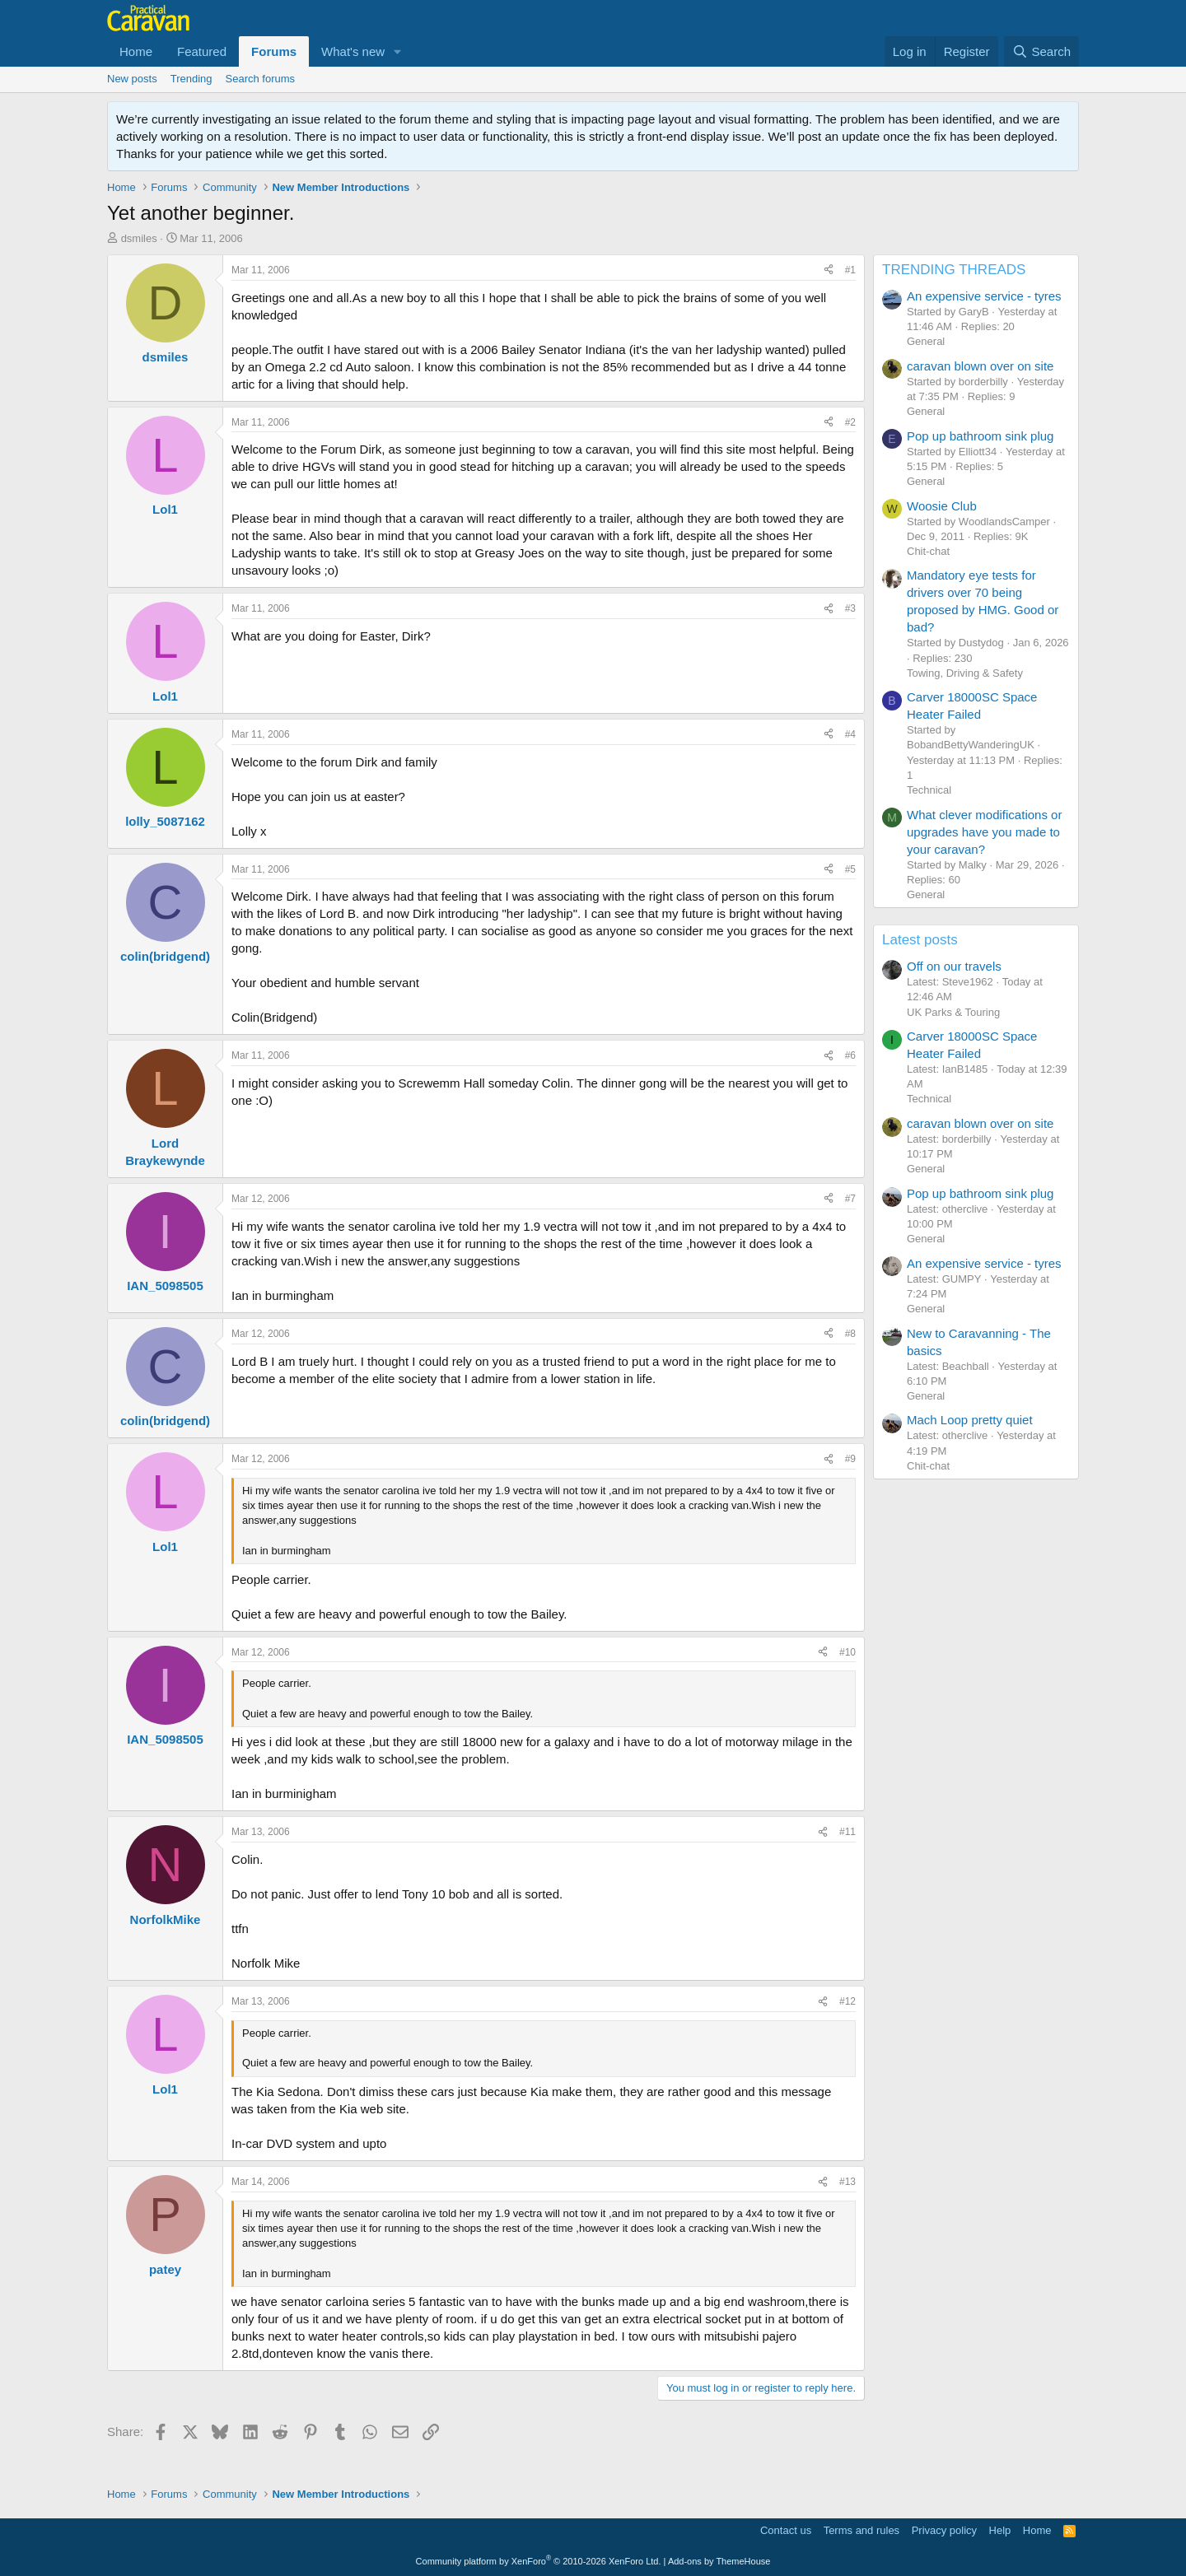 This screenshot has height=2576, width=1186. What do you see at coordinates (920, 940) in the screenshot?
I see `Latest posts` at bounding box center [920, 940].